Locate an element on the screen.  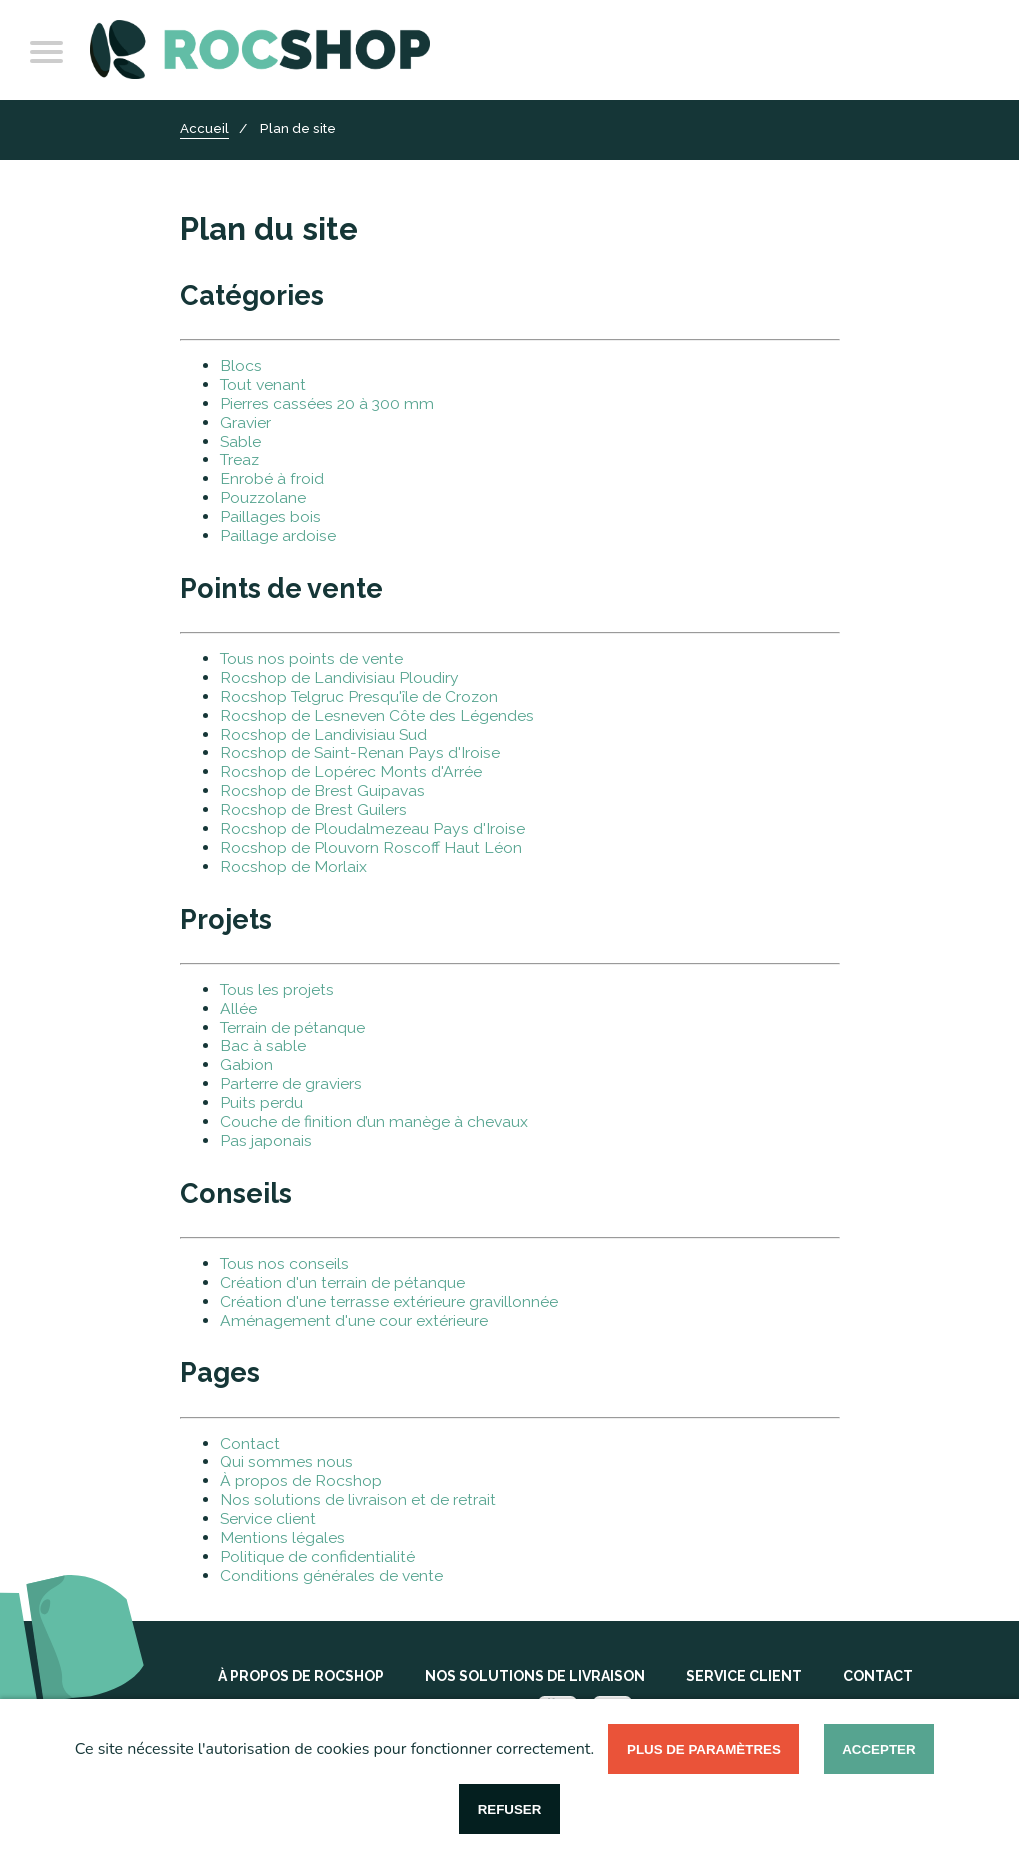
Gabion is located at coordinates (246, 1064).